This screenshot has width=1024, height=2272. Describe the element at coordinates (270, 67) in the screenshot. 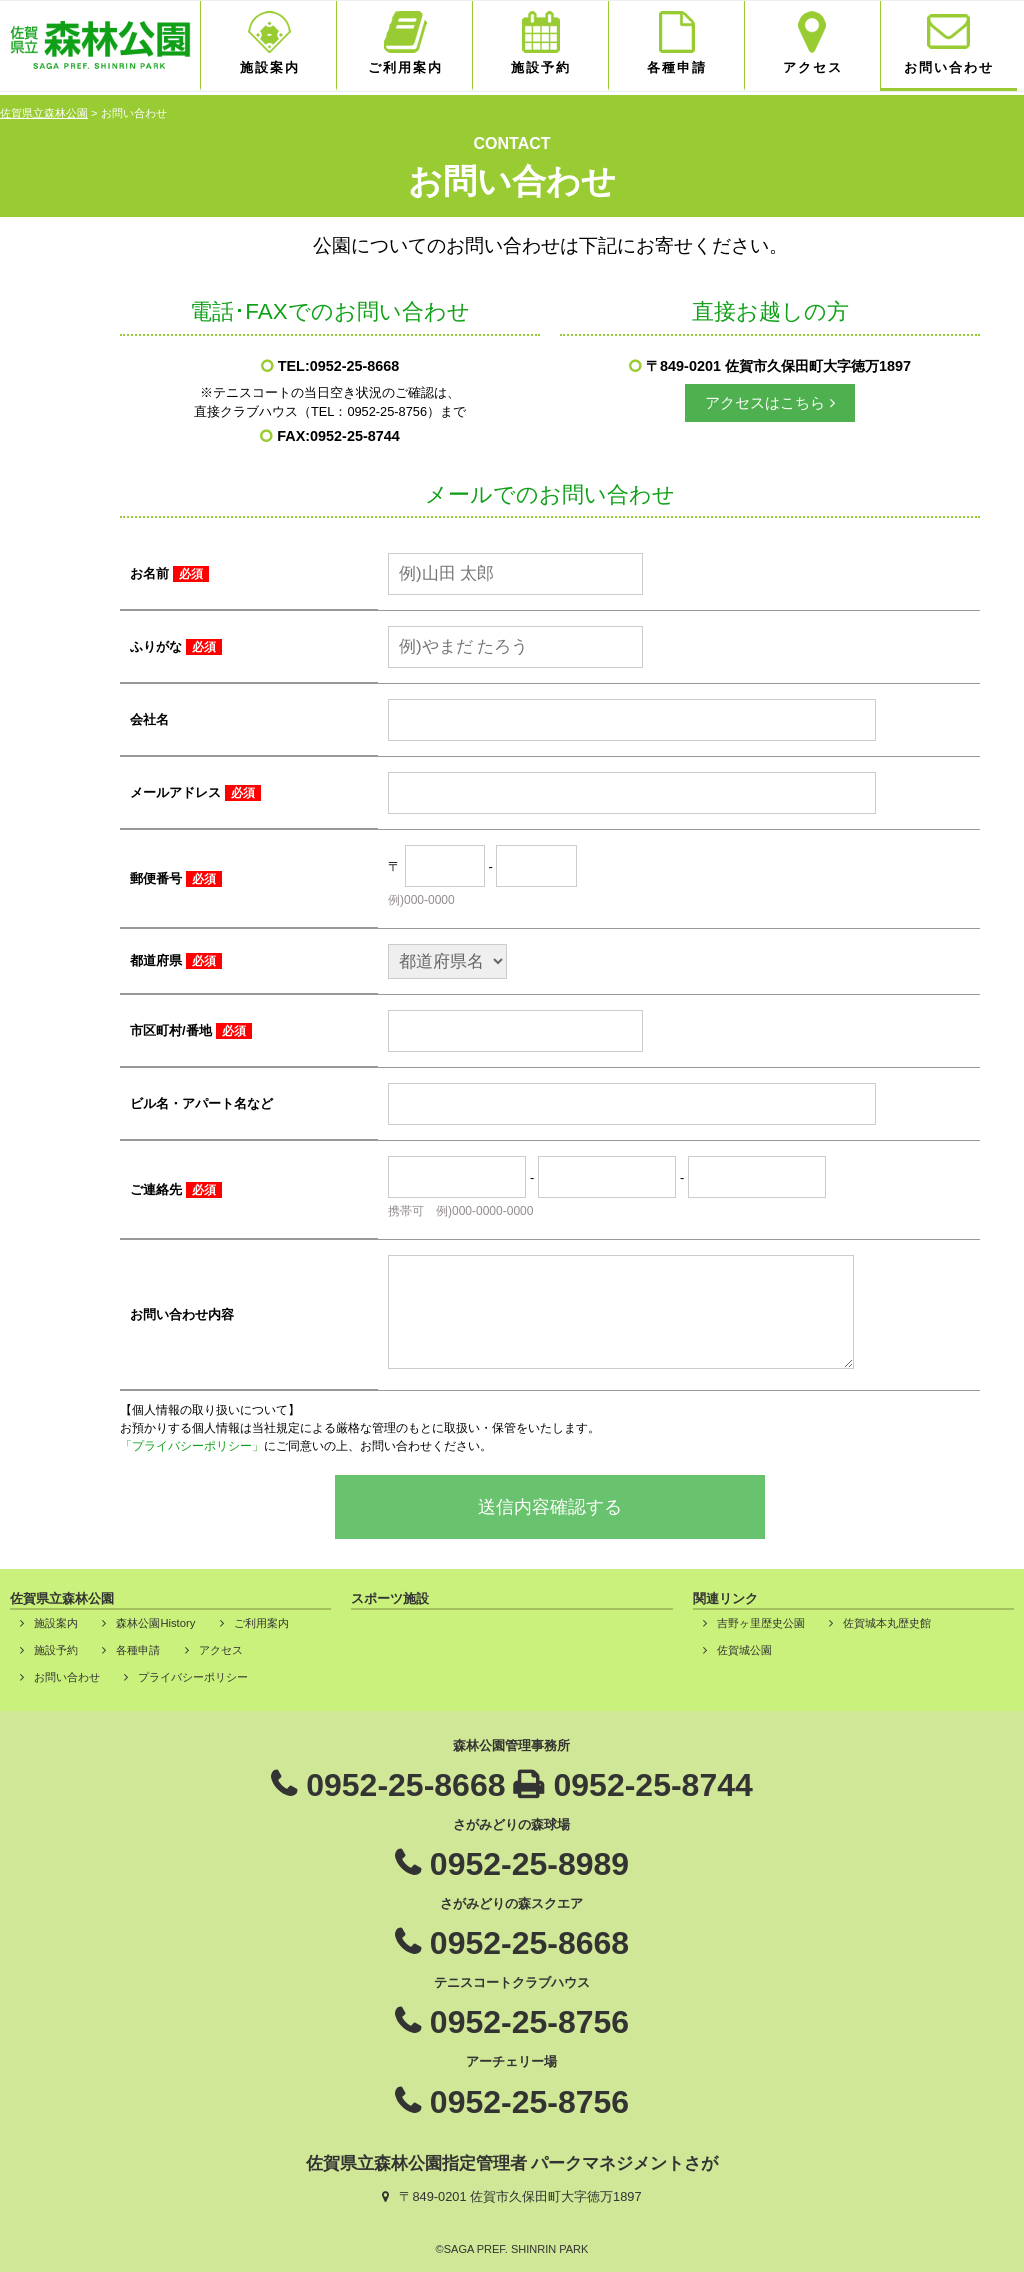

I see `施設案内` at that location.